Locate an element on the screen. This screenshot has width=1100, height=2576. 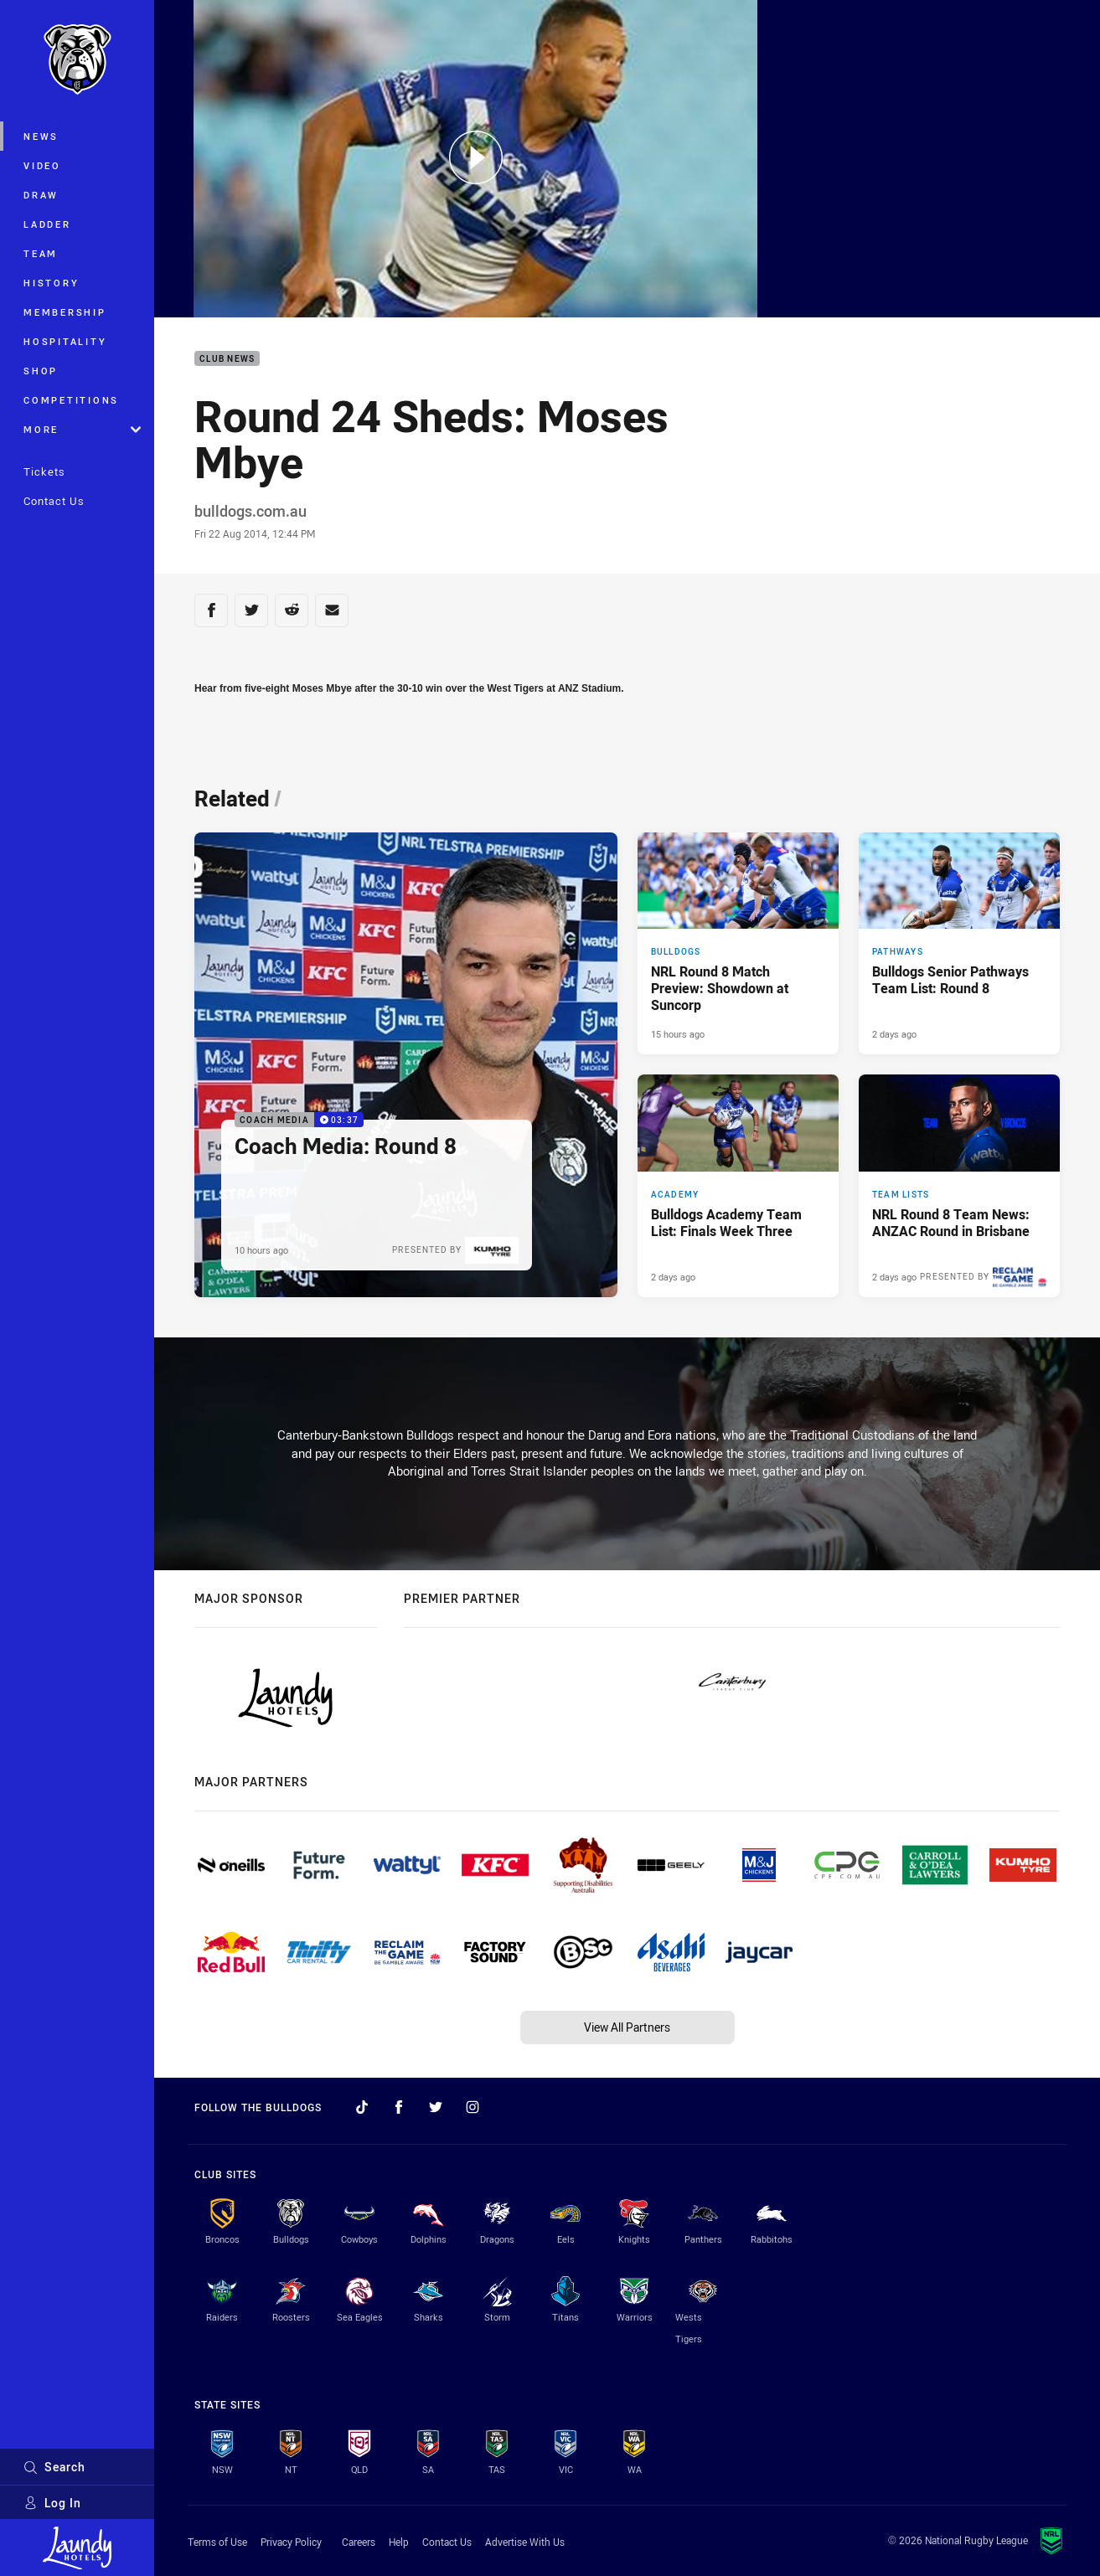
[Follow on Twitter] is located at coordinates (435, 2107).